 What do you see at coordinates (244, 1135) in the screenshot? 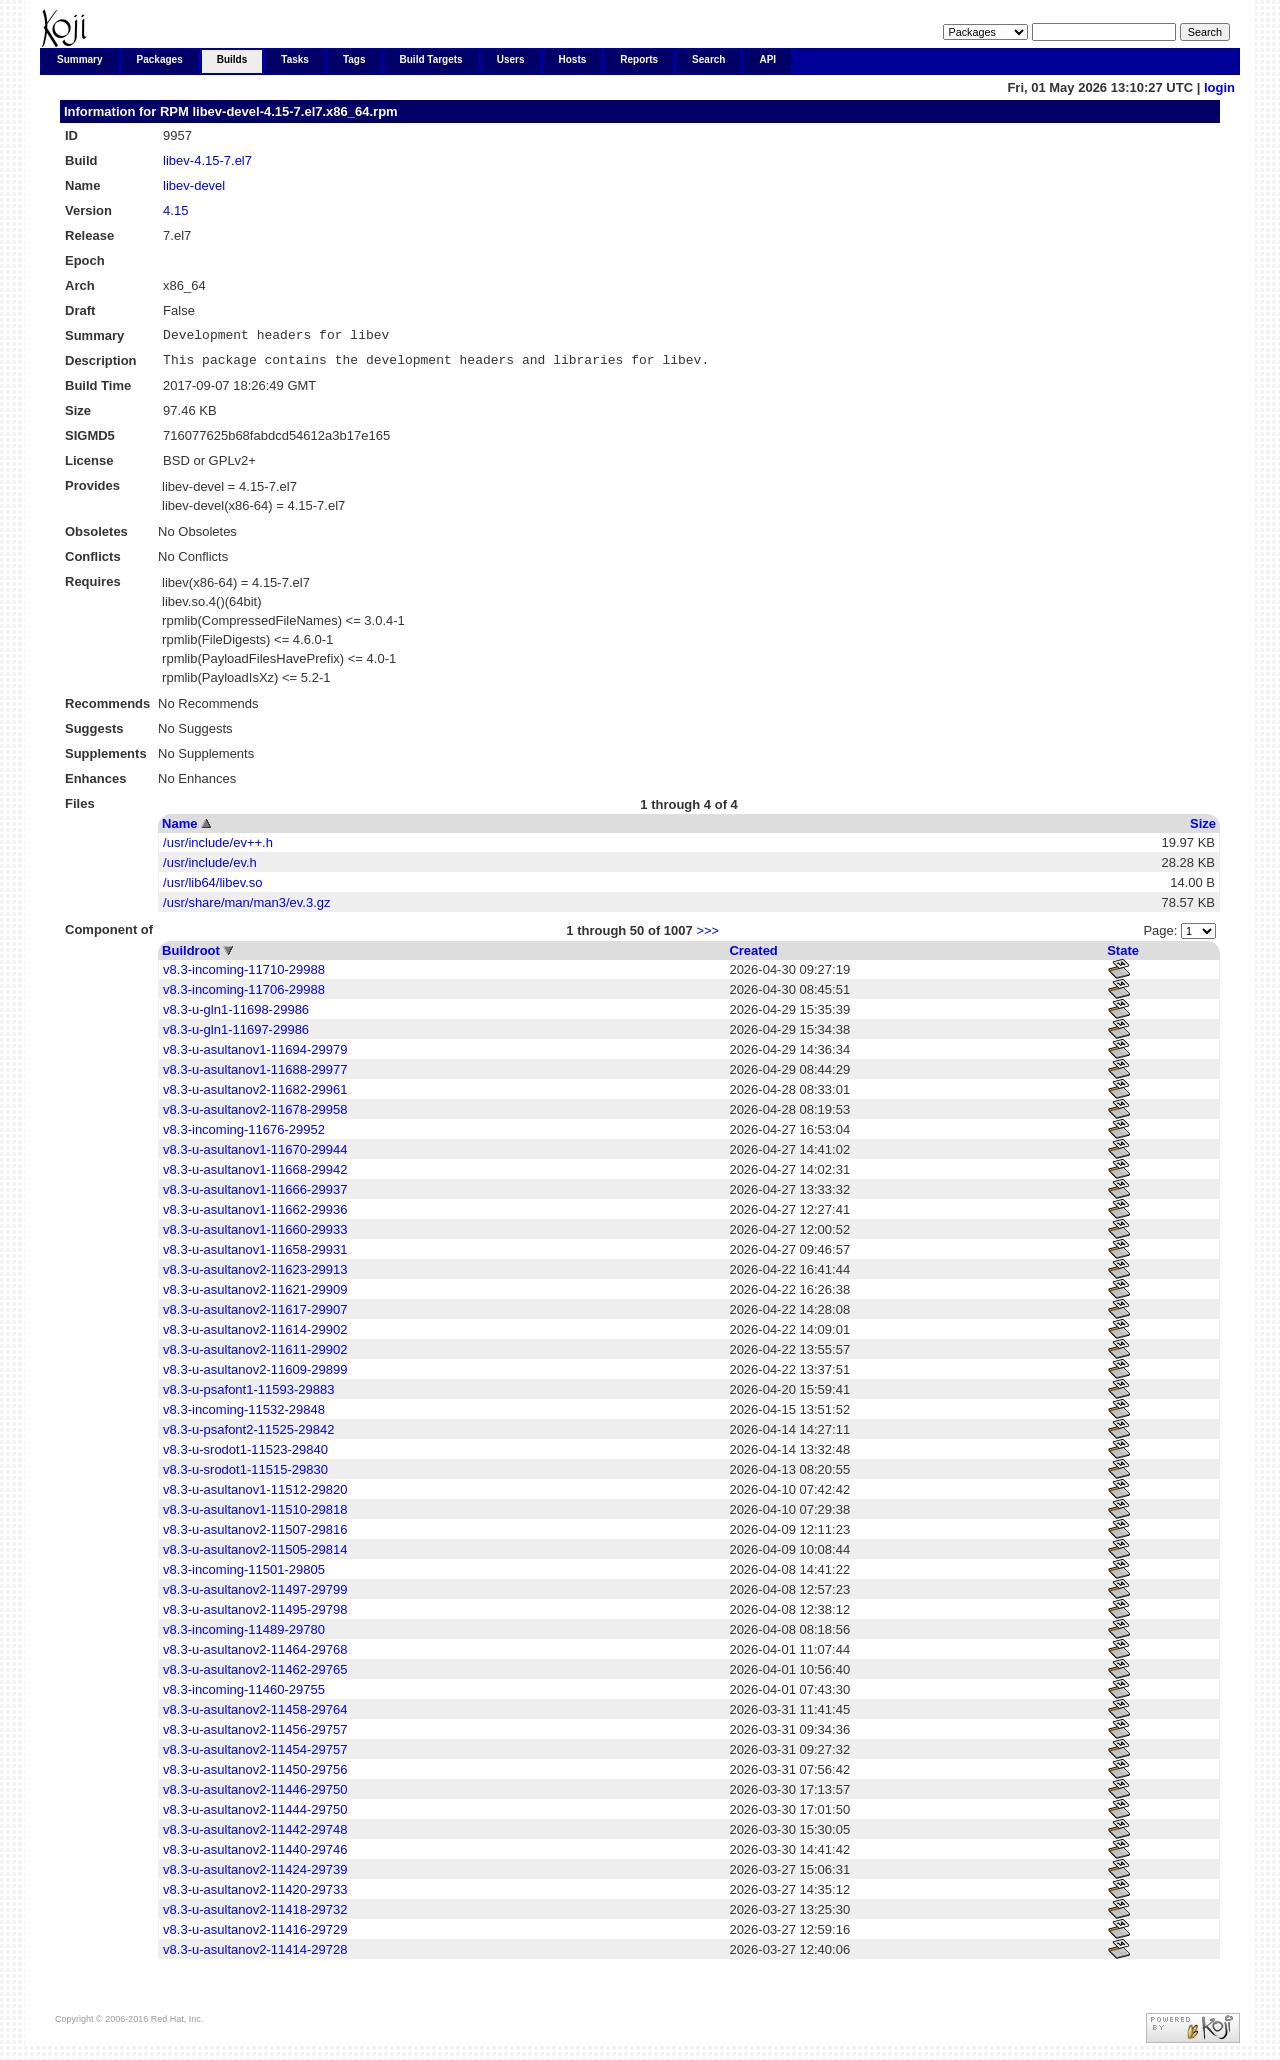
I see `v8.3-incoming-11676-29952` at bounding box center [244, 1135].